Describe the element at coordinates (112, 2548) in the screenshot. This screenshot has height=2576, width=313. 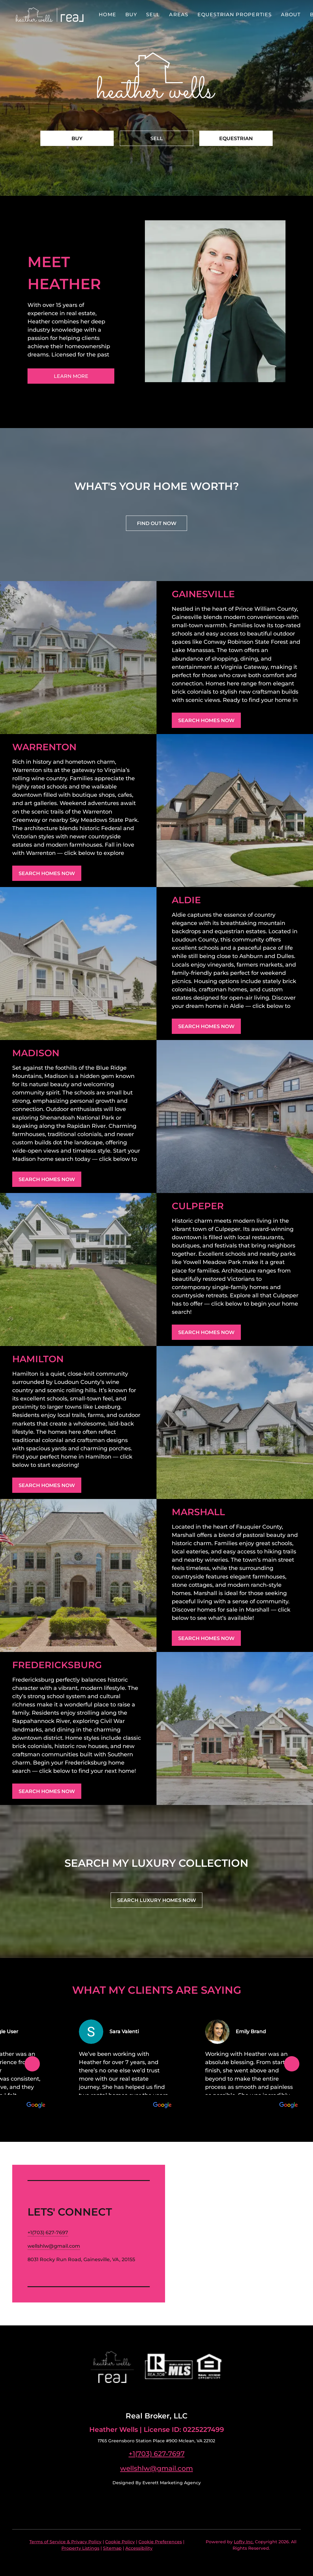
I see `Sitemap` at that location.